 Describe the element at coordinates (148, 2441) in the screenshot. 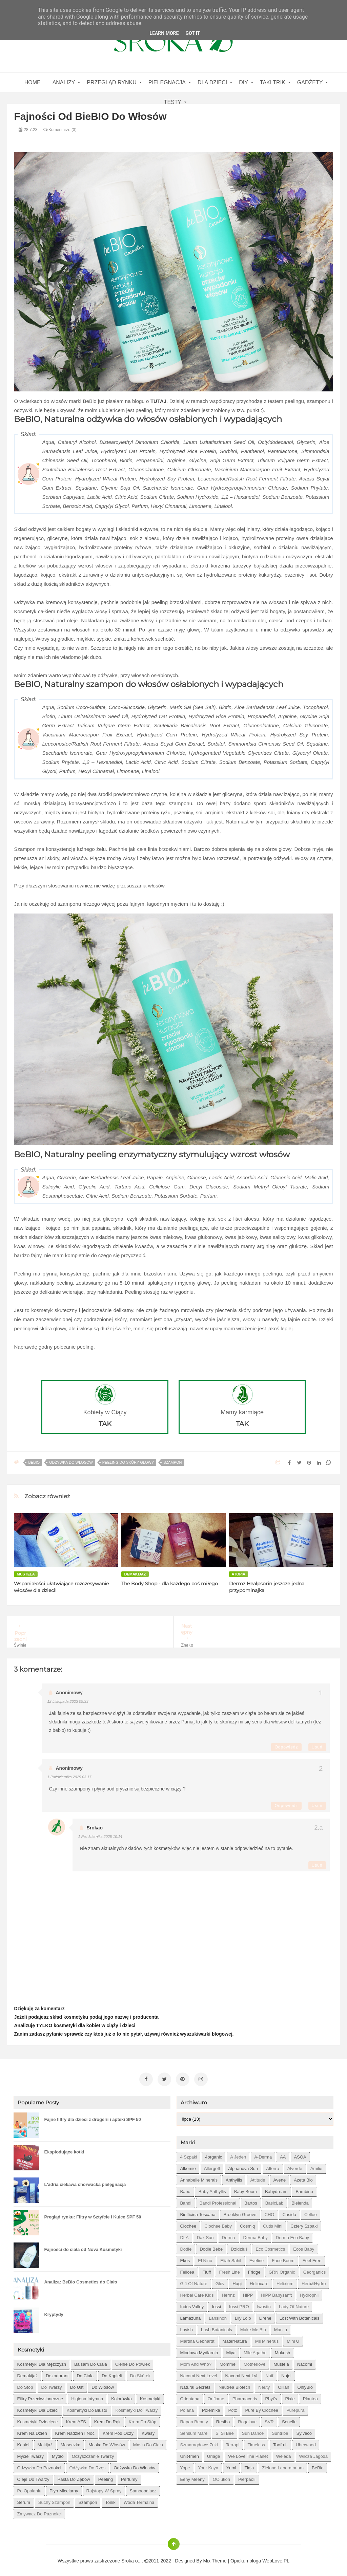

I see `masło do ciała` at that location.